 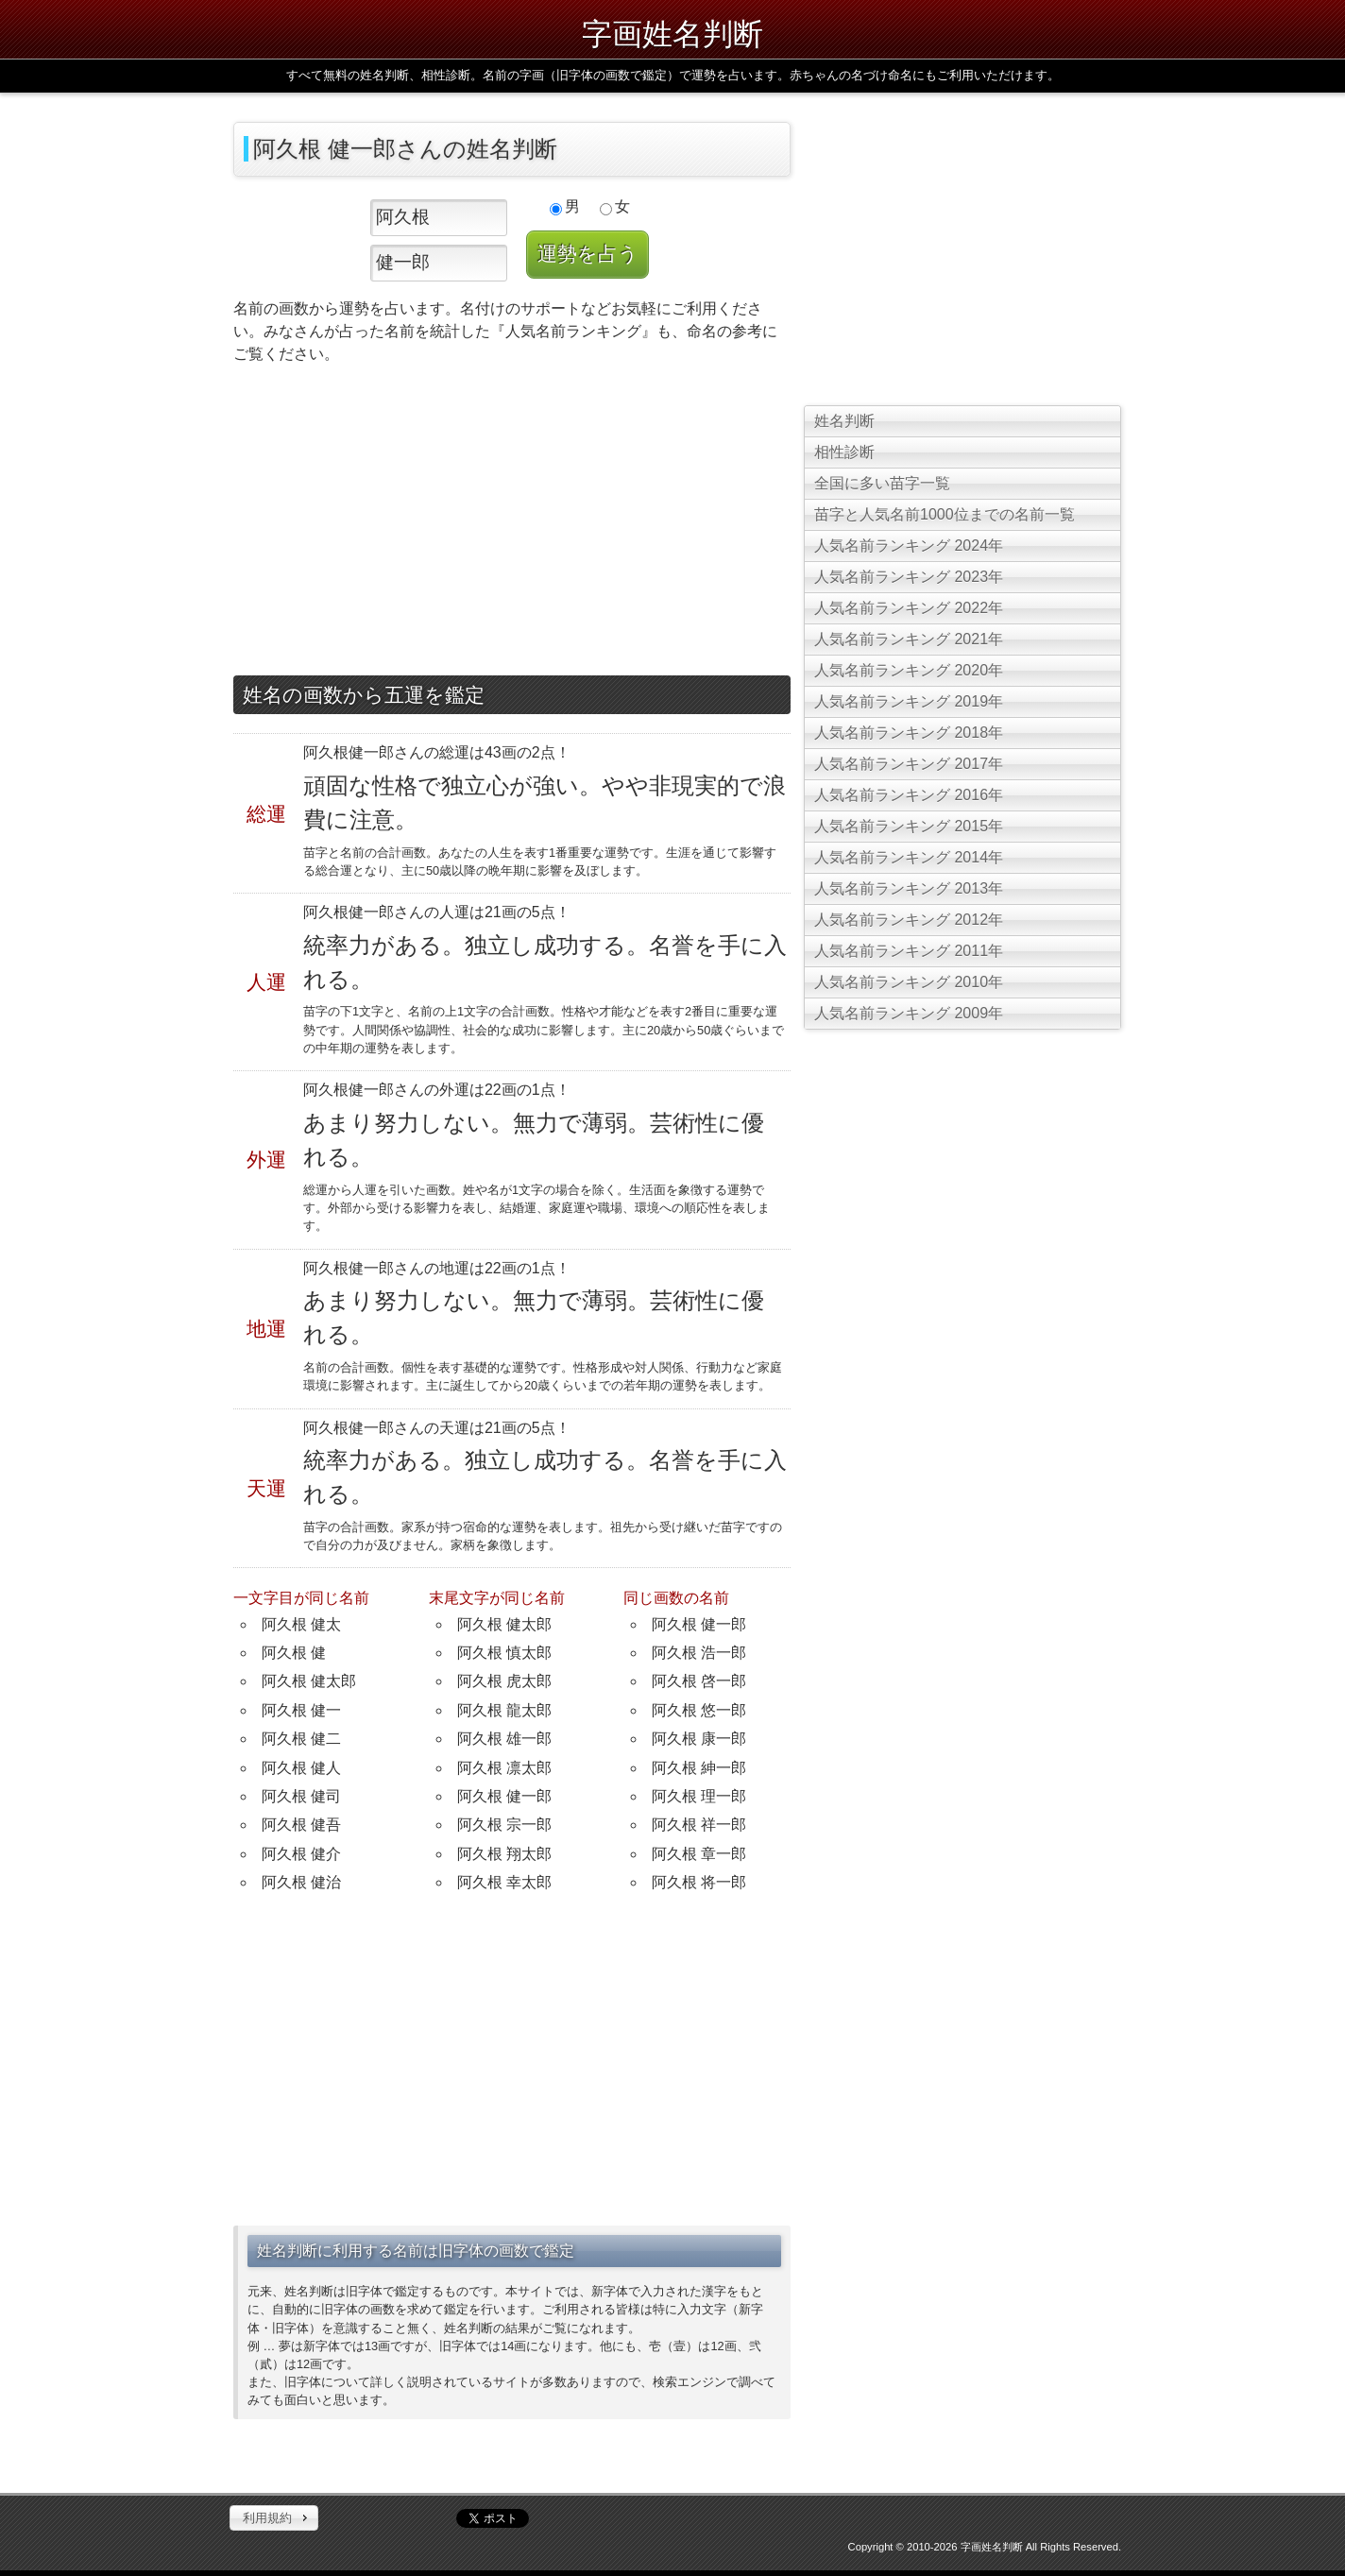 What do you see at coordinates (699, 1681) in the screenshot?
I see `阿久根 啓一郎` at bounding box center [699, 1681].